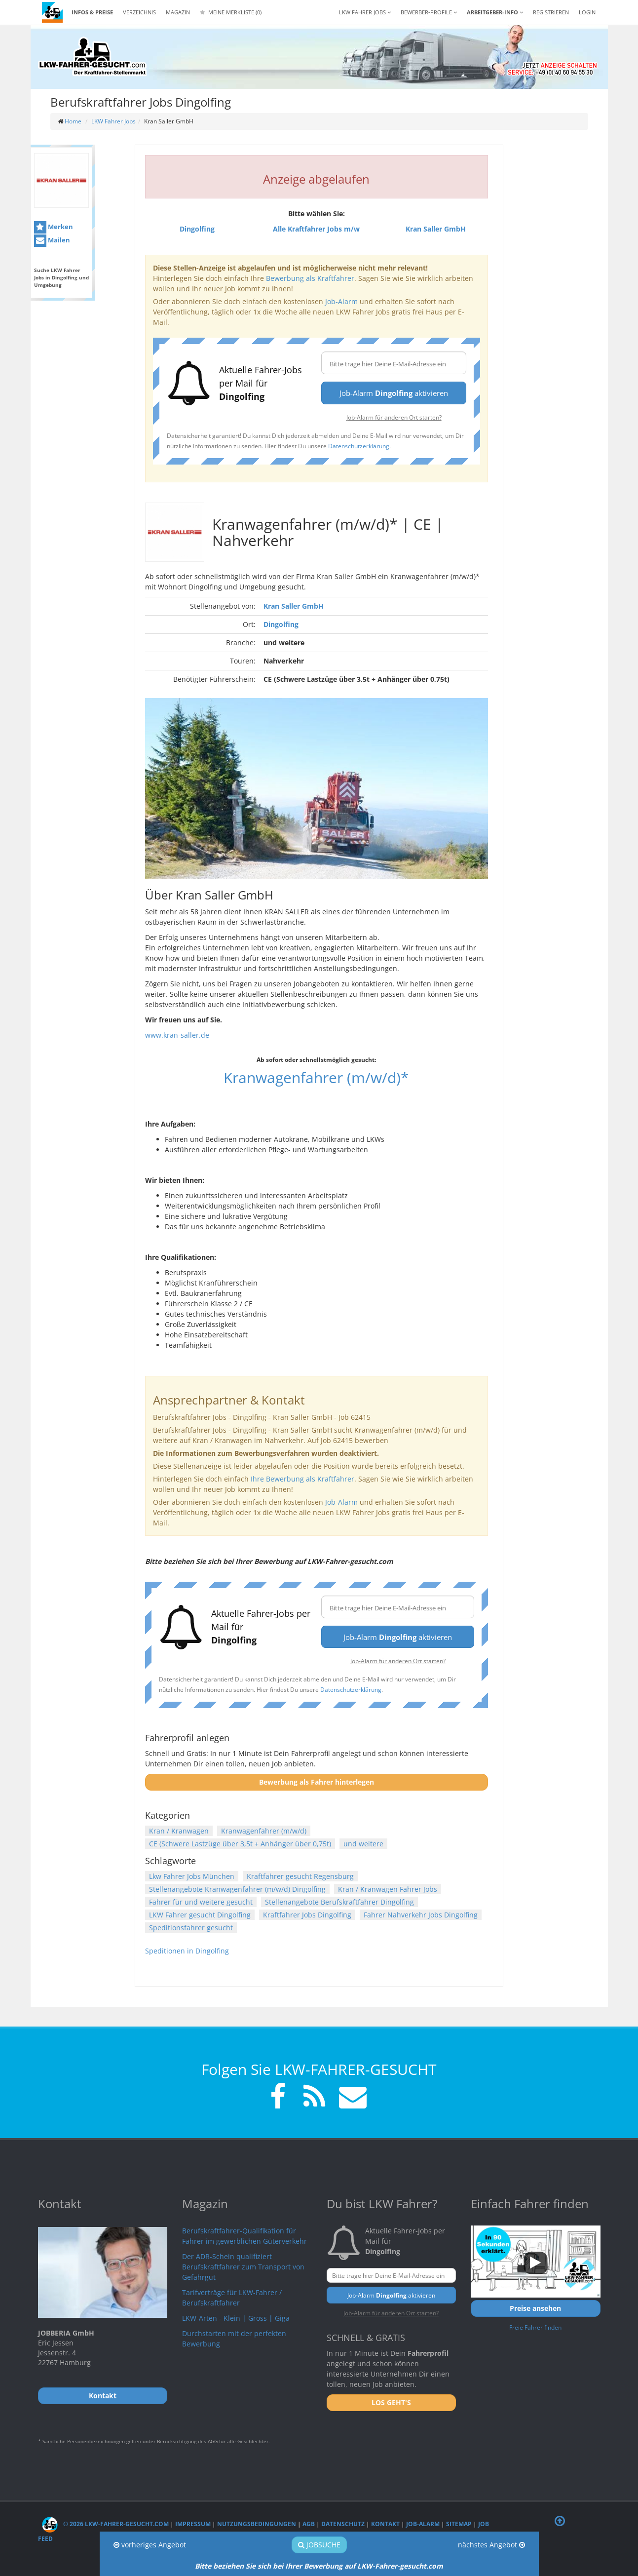 This screenshot has height=2576, width=638. I want to click on LKW-Arten - Klein | Gross | Giga, so click(236, 2318).